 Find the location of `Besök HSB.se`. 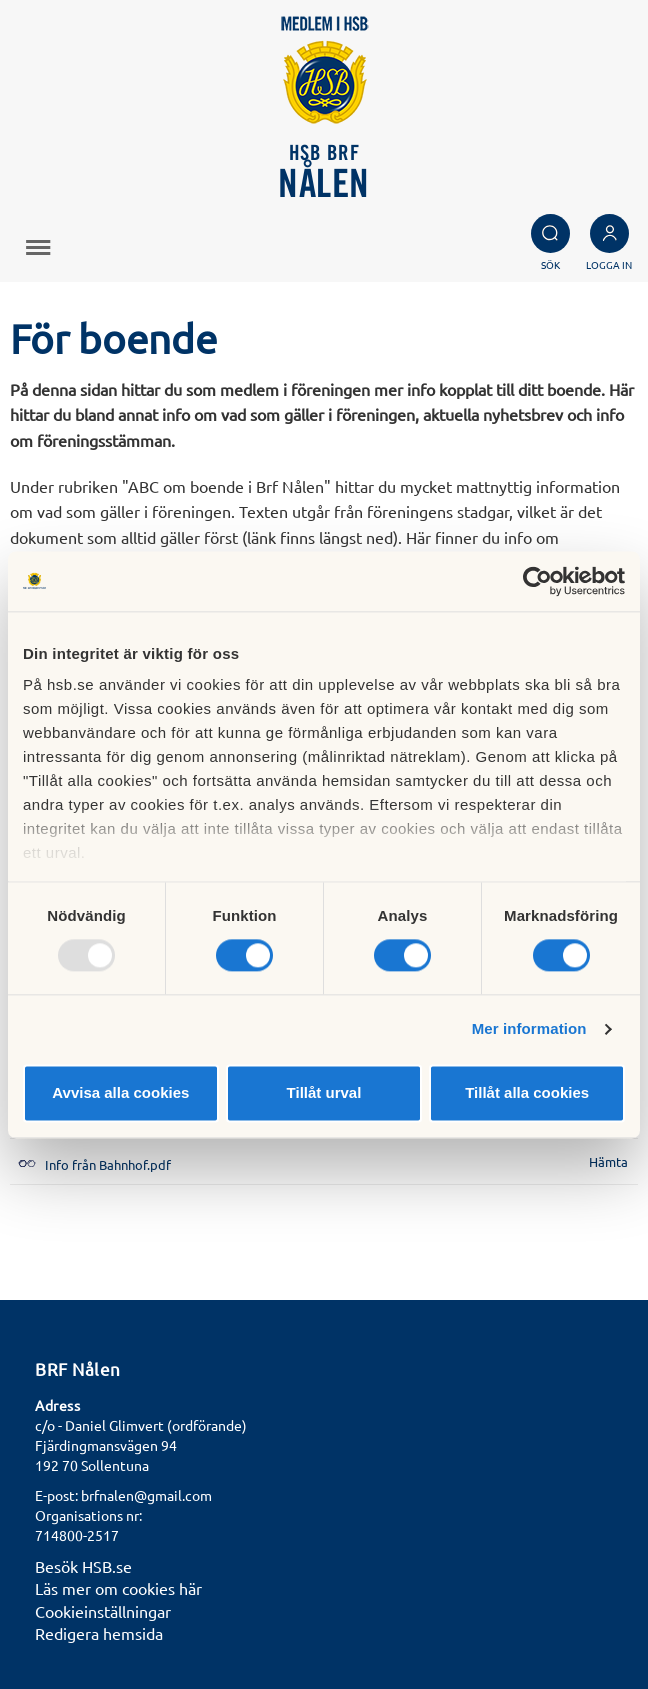

Besök HSB.se is located at coordinates (83, 1566).